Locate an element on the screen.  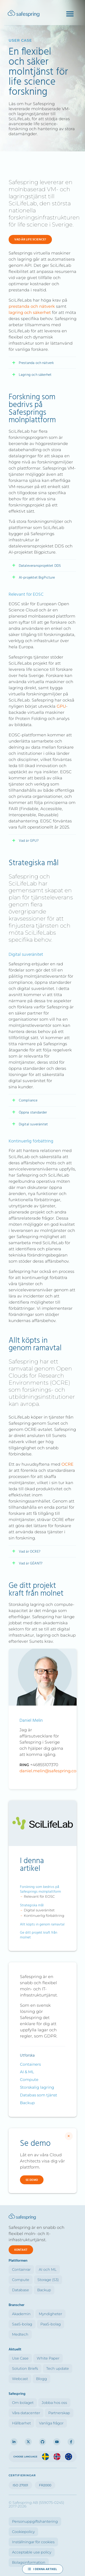
Database is located at coordinates (20, 2290).